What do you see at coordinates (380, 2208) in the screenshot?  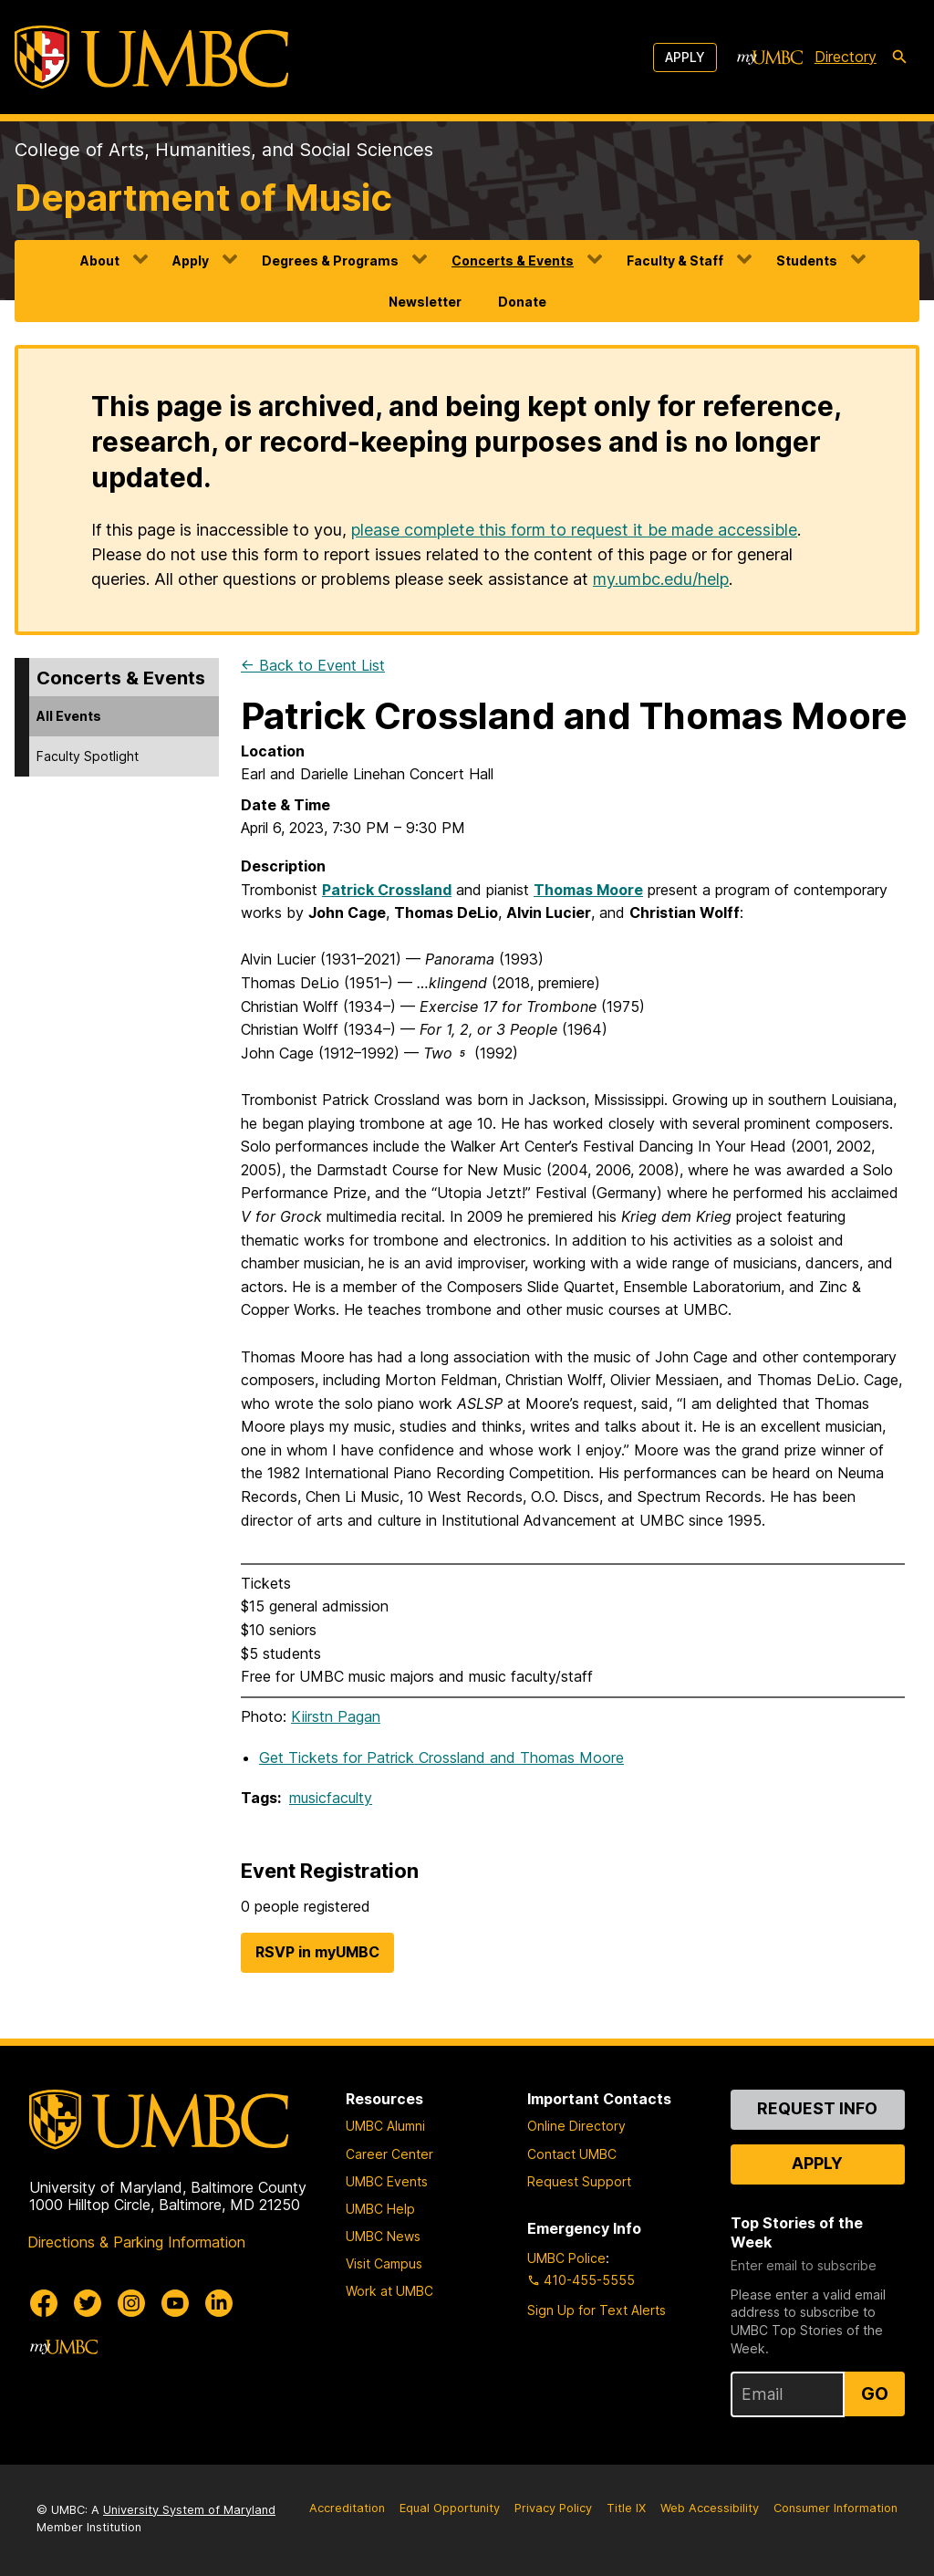 I see `UMBC Help` at bounding box center [380, 2208].